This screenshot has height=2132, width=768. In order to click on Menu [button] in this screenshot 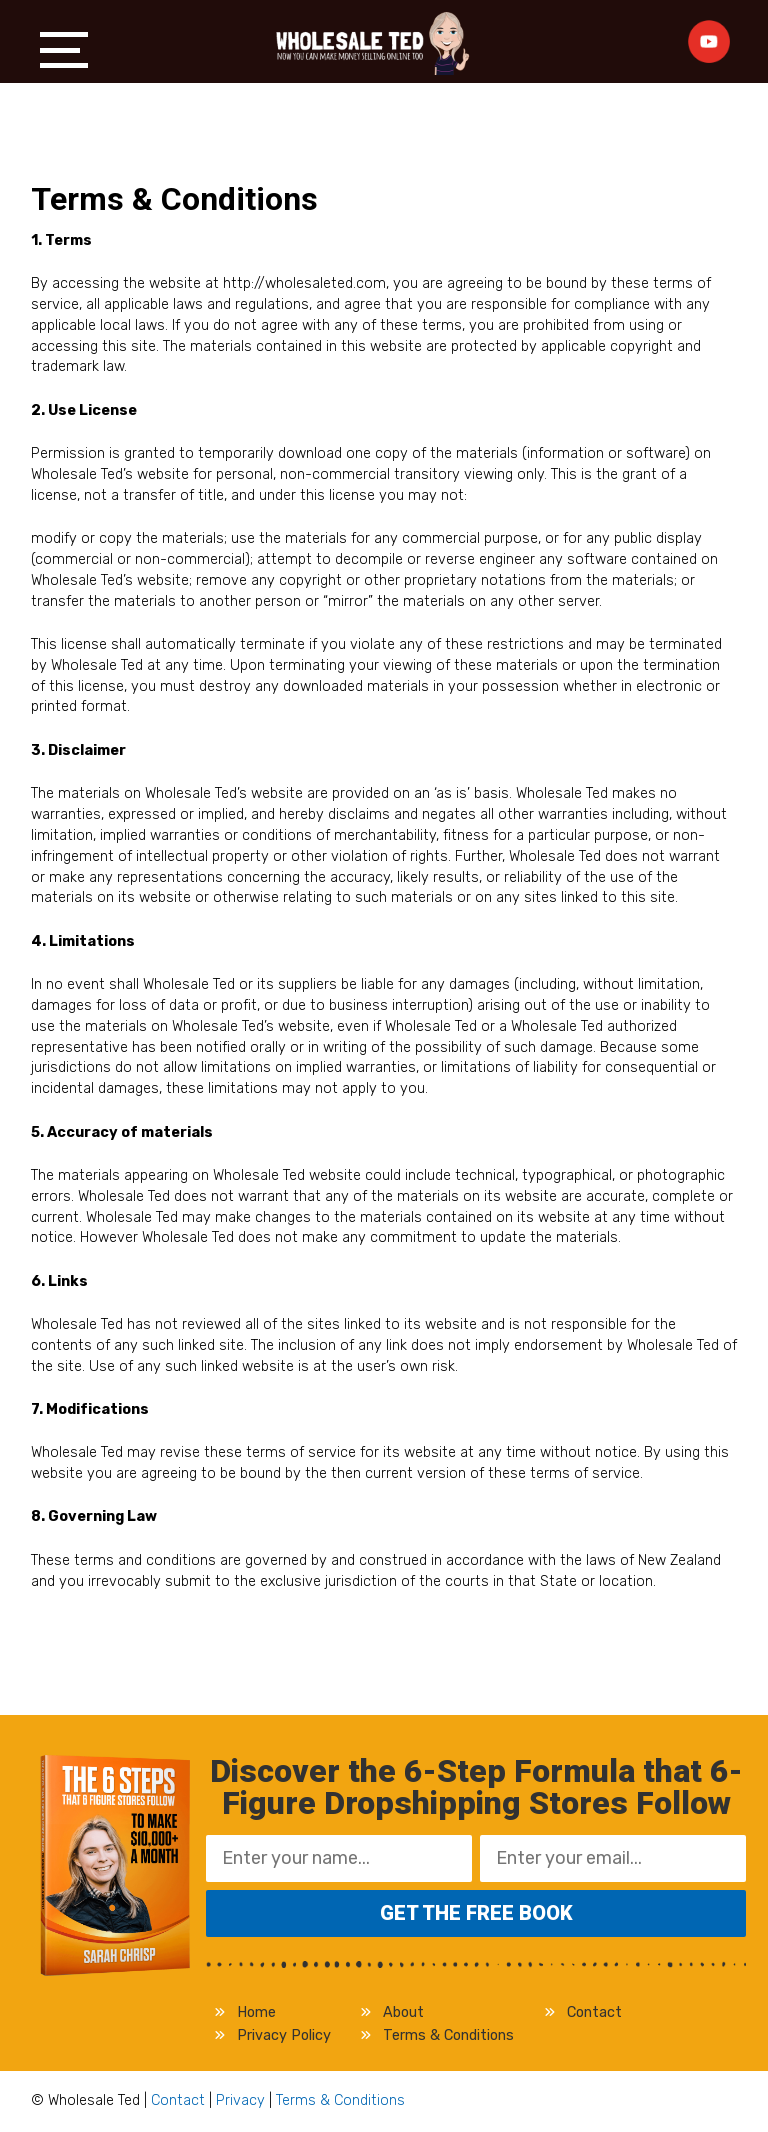, I will do `click(64, 50)`.